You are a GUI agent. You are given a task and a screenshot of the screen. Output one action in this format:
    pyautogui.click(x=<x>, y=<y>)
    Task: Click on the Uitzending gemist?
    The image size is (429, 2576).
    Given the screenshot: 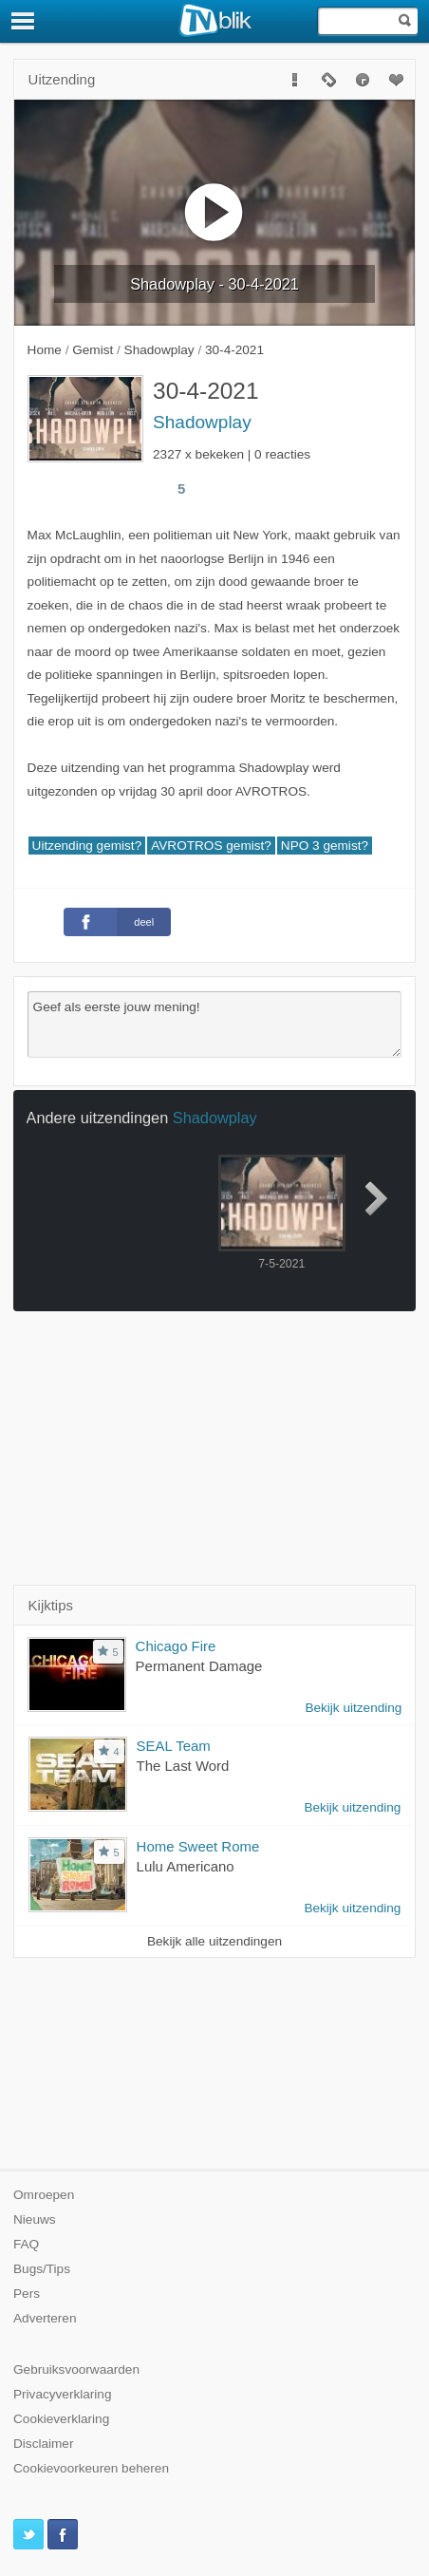 What is the action you would take?
    pyautogui.click(x=87, y=845)
    